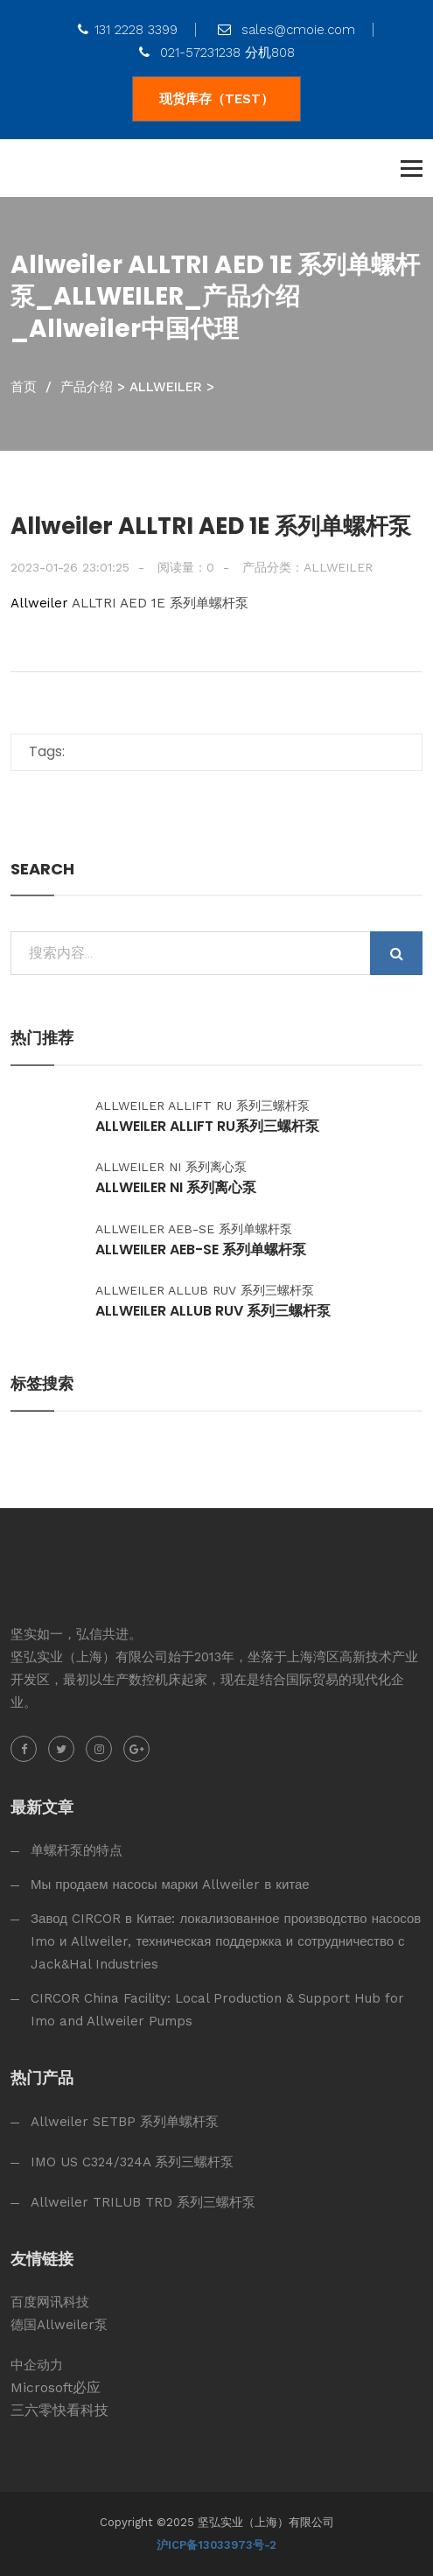  Describe the element at coordinates (216, 2544) in the screenshot. I see `沪ICP备13033973号-2` at that location.